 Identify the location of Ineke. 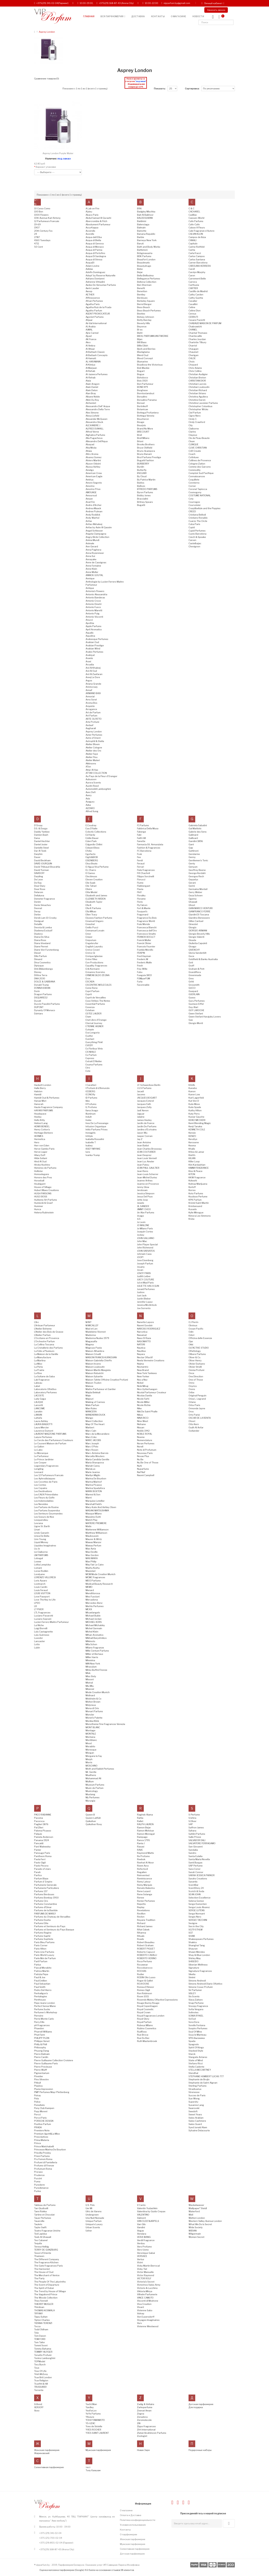
(88, 1120).